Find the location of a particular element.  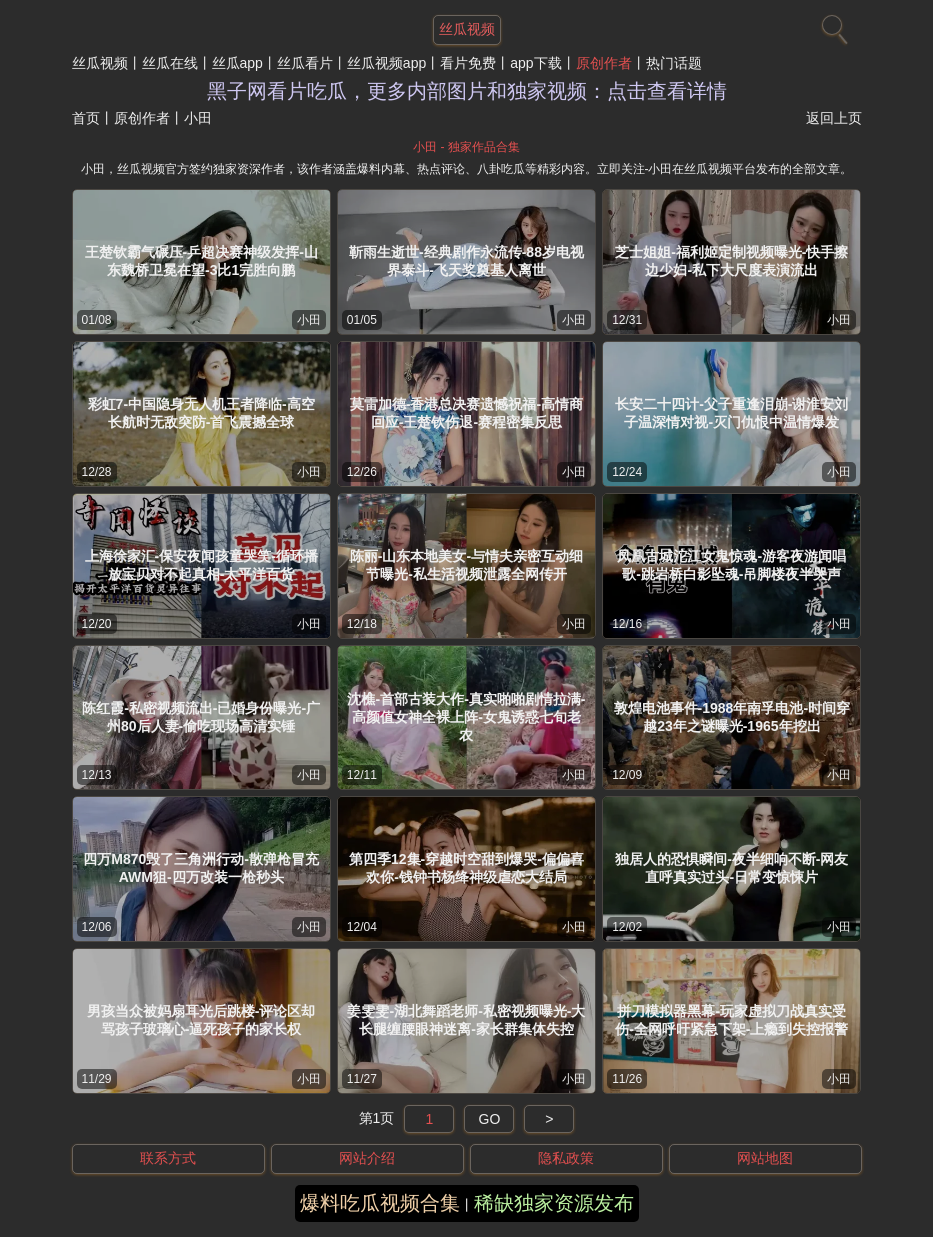

拼刀模拟器黑幕-玩家虚拟刀战真实受伤-全网呼吁紧急下架-上瘾到失控报警 is located at coordinates (731, 1020).